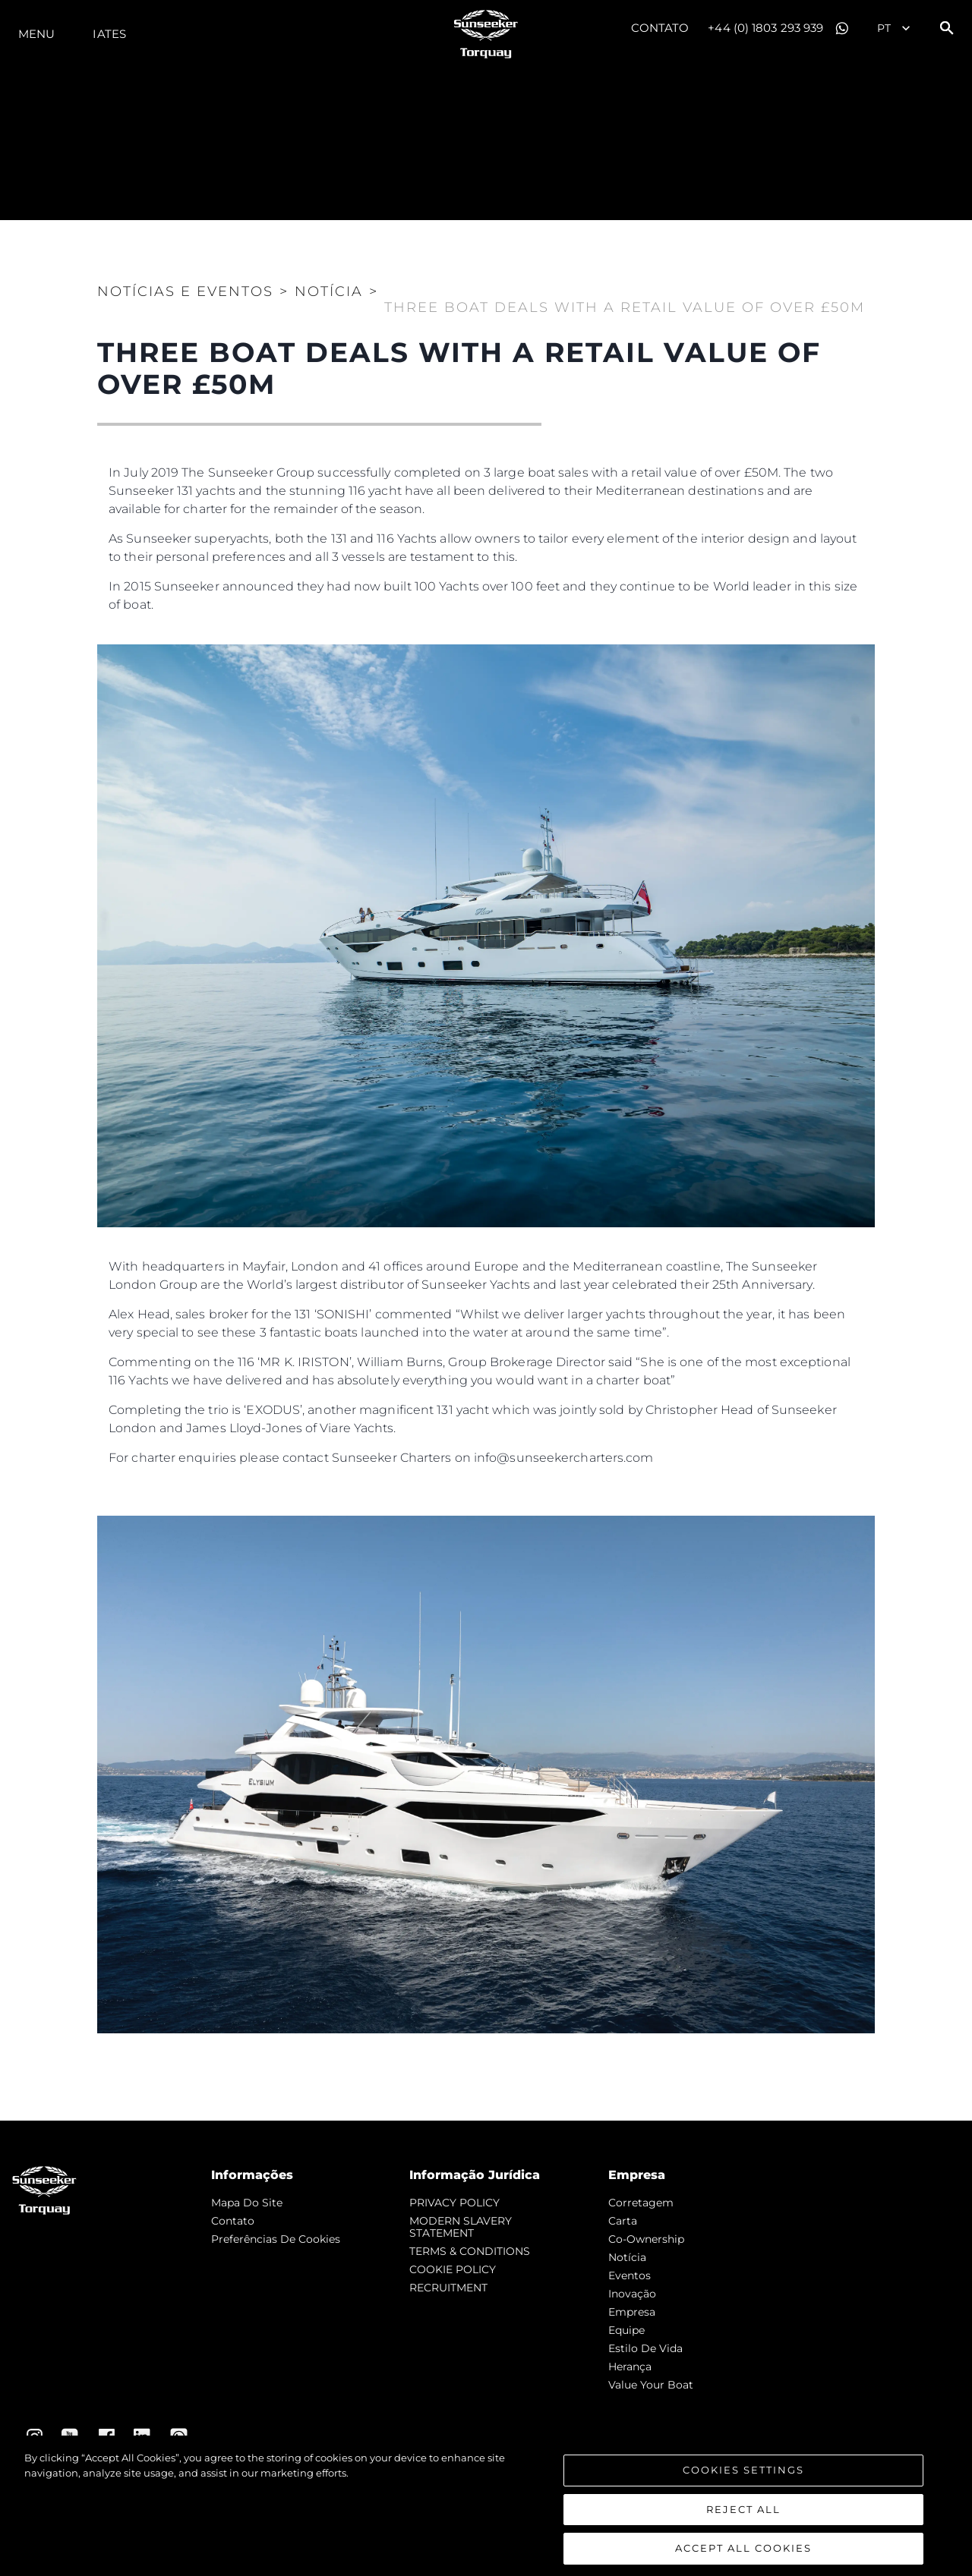 This screenshot has width=972, height=2576. What do you see at coordinates (452, 2269) in the screenshot?
I see `COOKIE POLICY` at bounding box center [452, 2269].